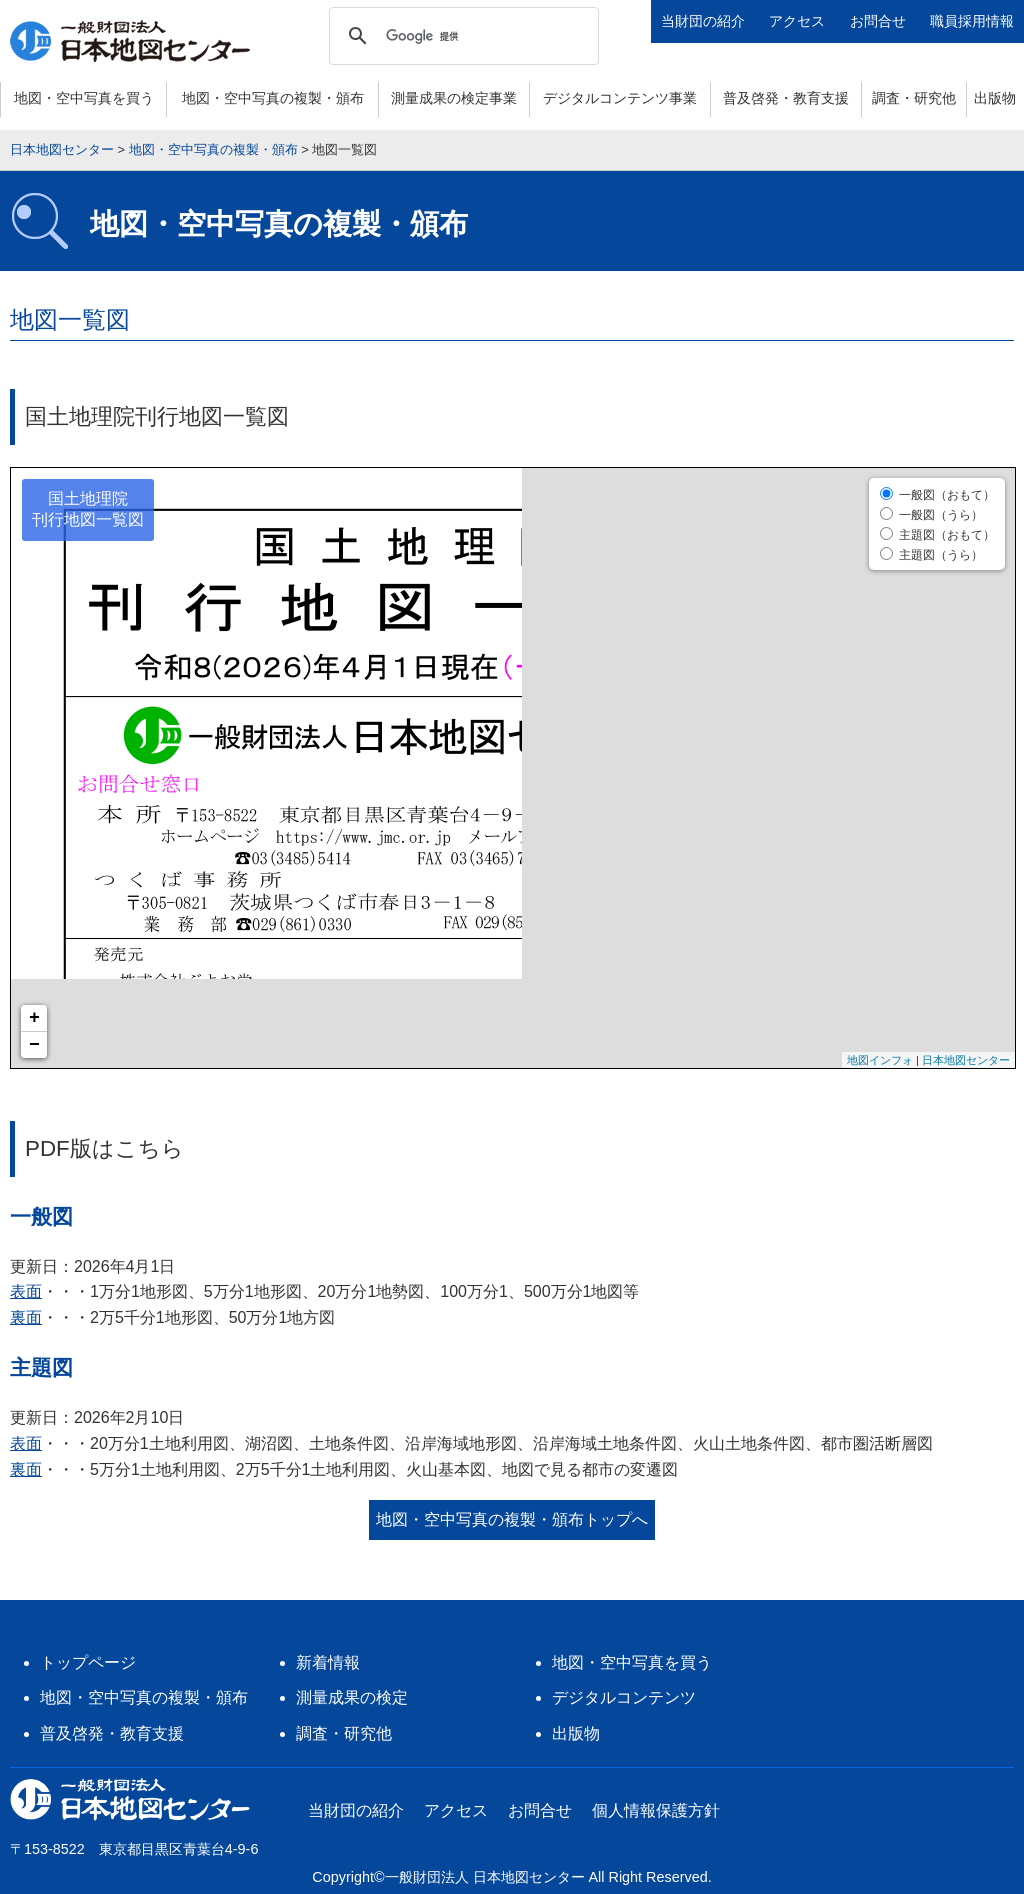  I want to click on トップページ, so click(88, 1662).